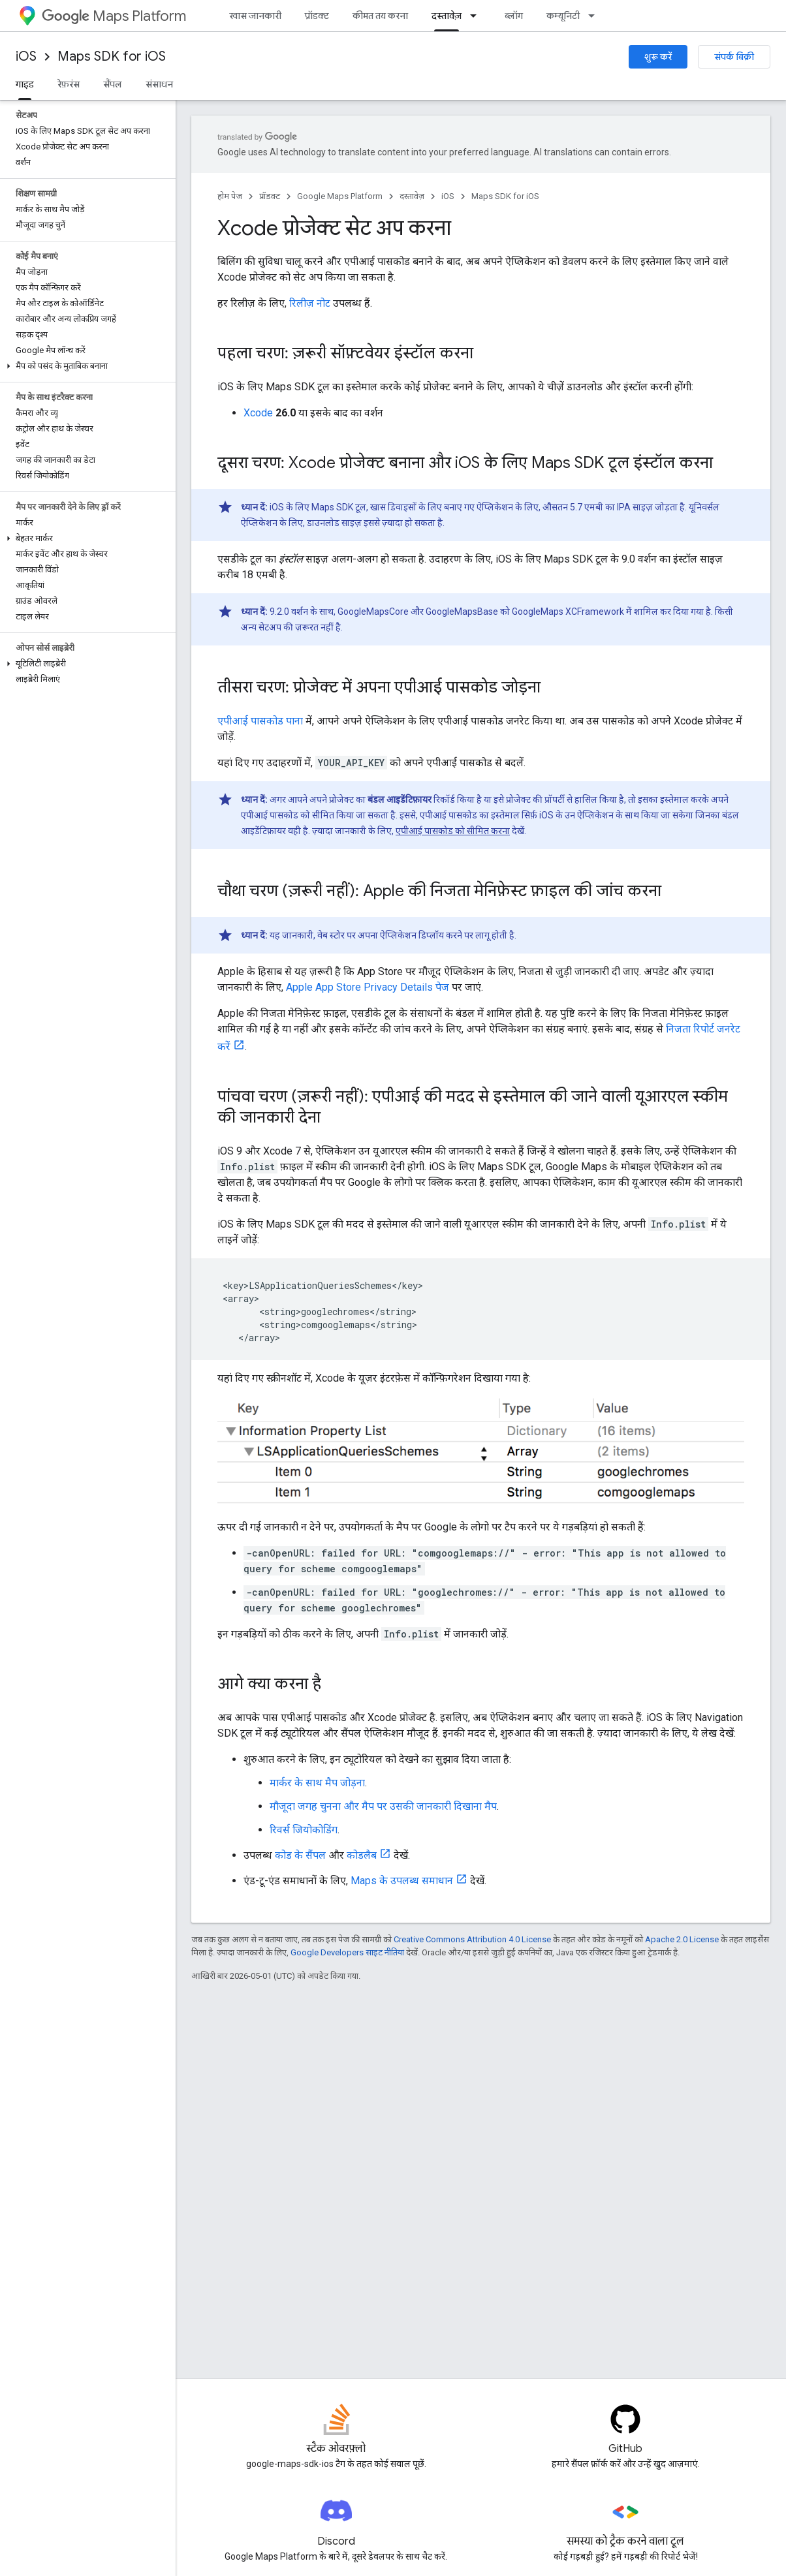  What do you see at coordinates (260, 721) in the screenshot?
I see `एपीआई पासकोड पाना` at bounding box center [260, 721].